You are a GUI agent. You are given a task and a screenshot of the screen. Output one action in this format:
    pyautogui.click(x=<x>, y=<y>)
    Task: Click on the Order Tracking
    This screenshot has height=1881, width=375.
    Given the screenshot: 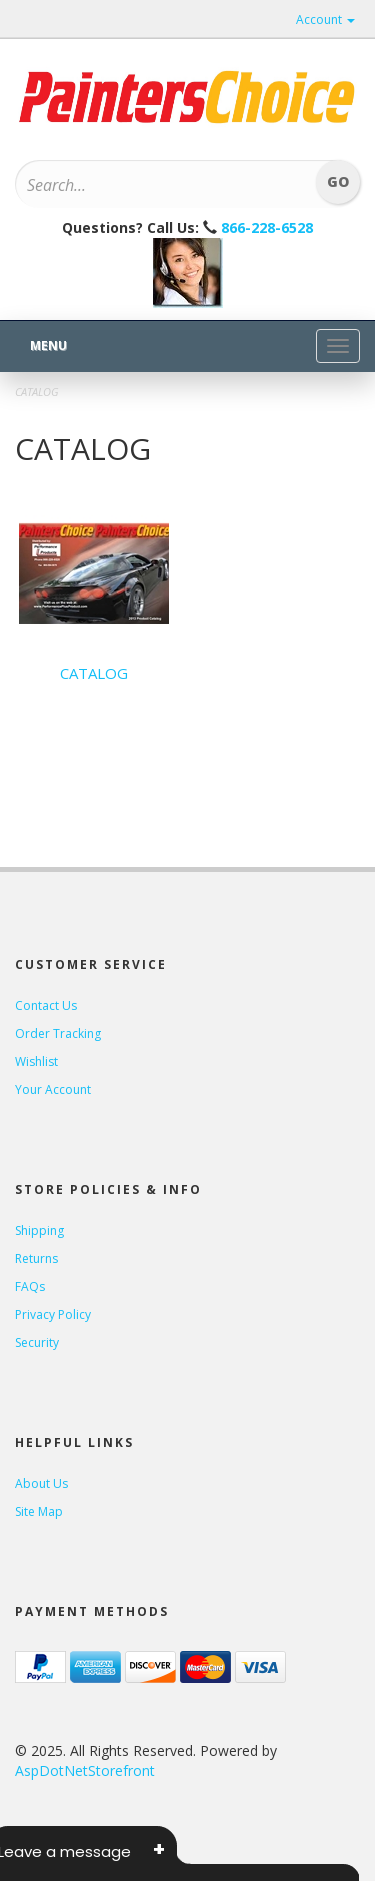 What is the action you would take?
    pyautogui.click(x=58, y=1033)
    